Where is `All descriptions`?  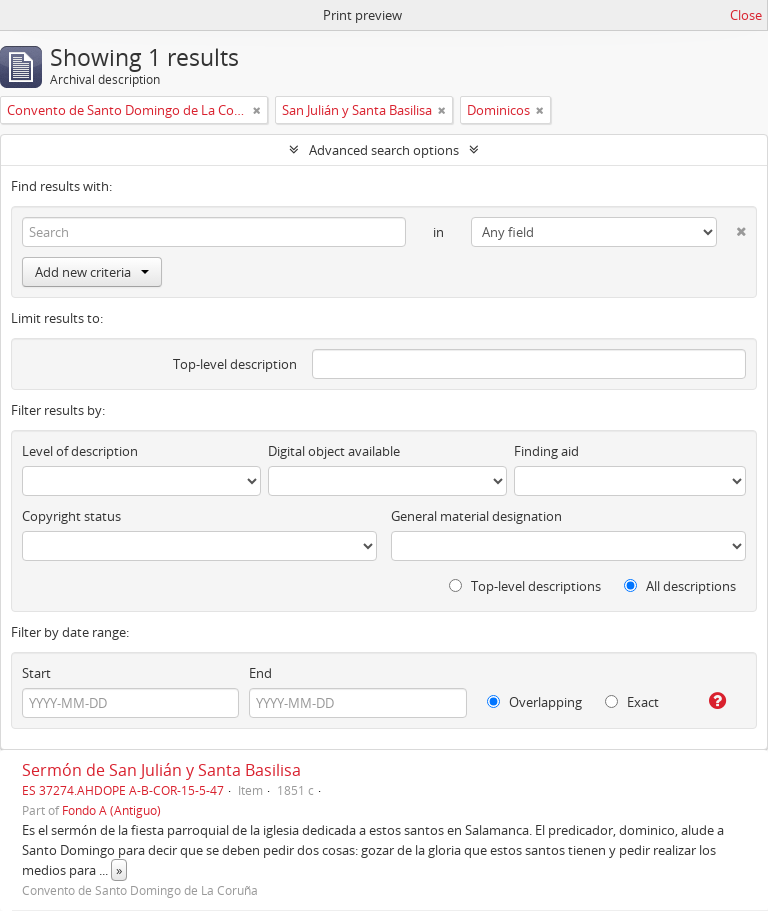
All descriptions is located at coordinates (680, 586).